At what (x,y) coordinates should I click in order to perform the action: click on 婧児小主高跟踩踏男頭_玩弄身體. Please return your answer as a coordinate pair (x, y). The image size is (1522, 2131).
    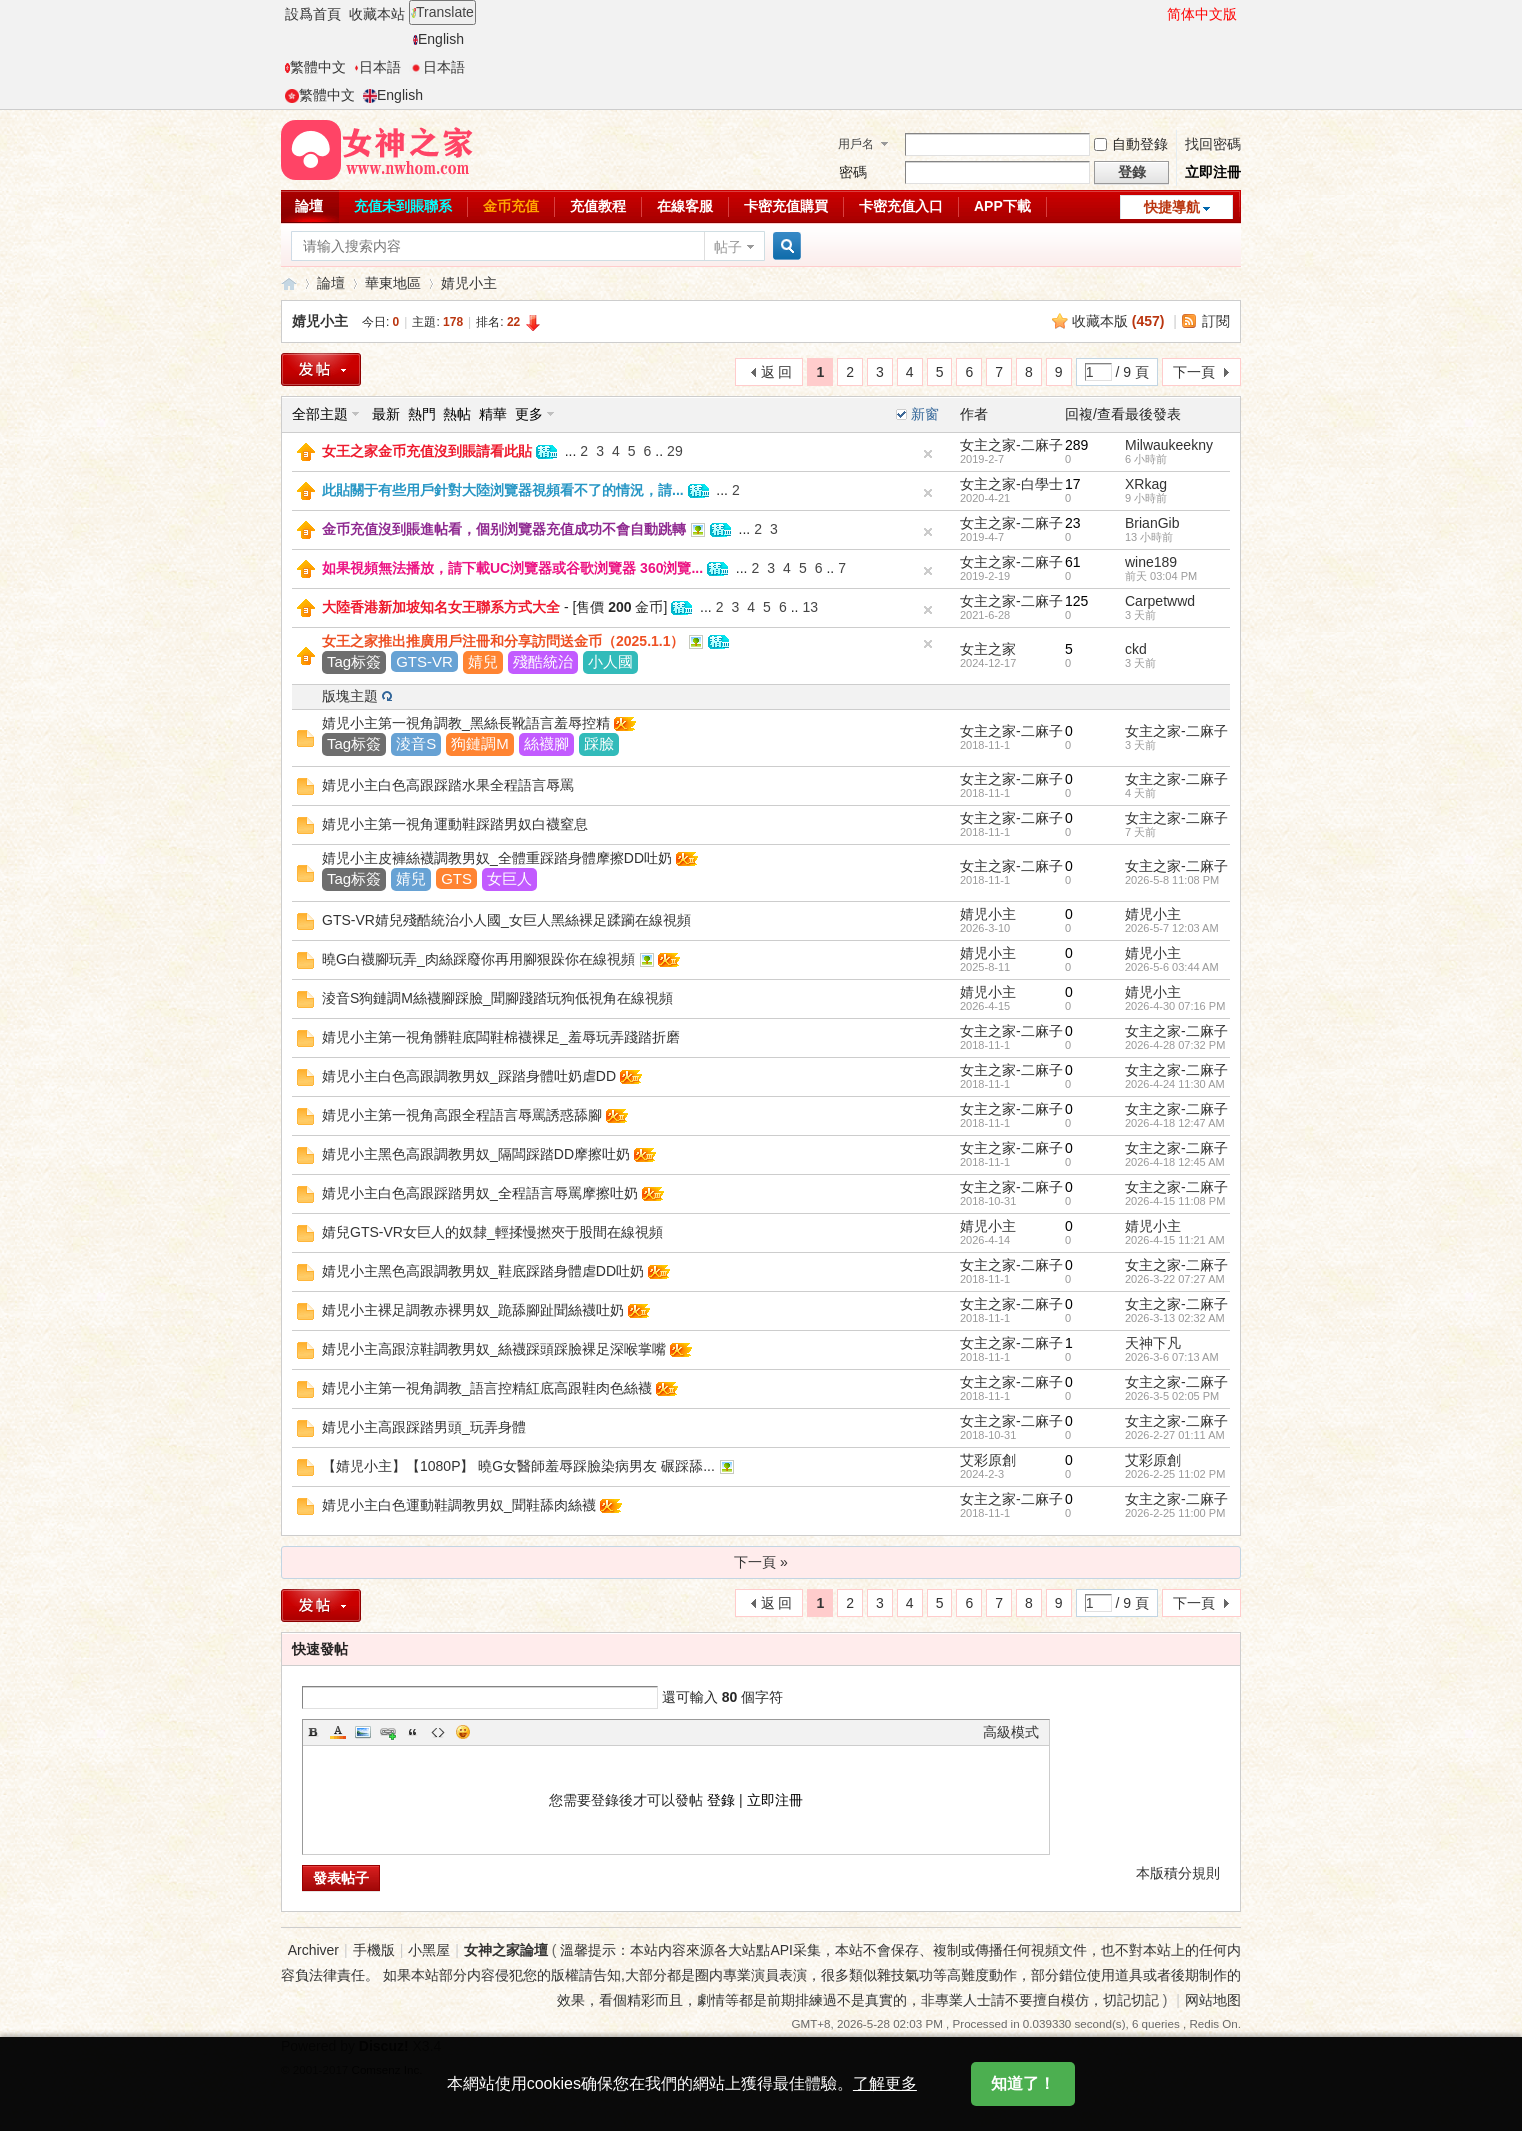
    Looking at the image, I should click on (424, 1427).